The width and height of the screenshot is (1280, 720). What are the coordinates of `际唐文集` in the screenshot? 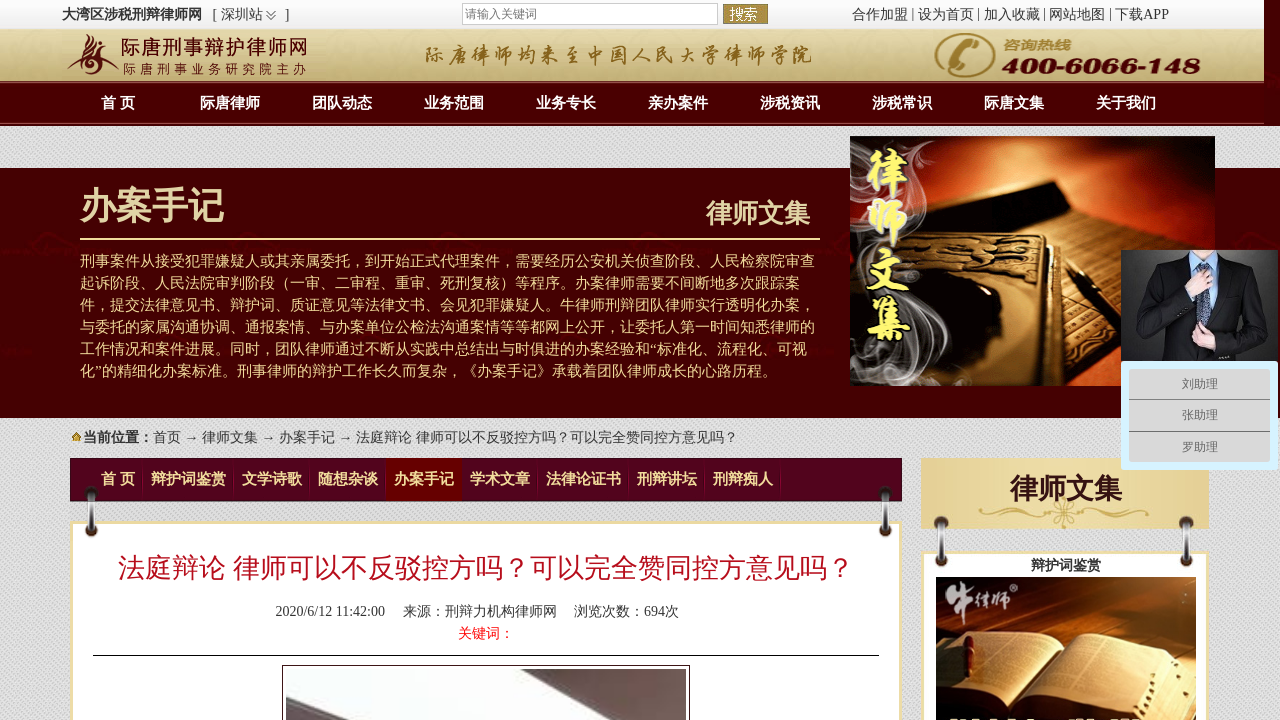 It's located at (1014, 103).